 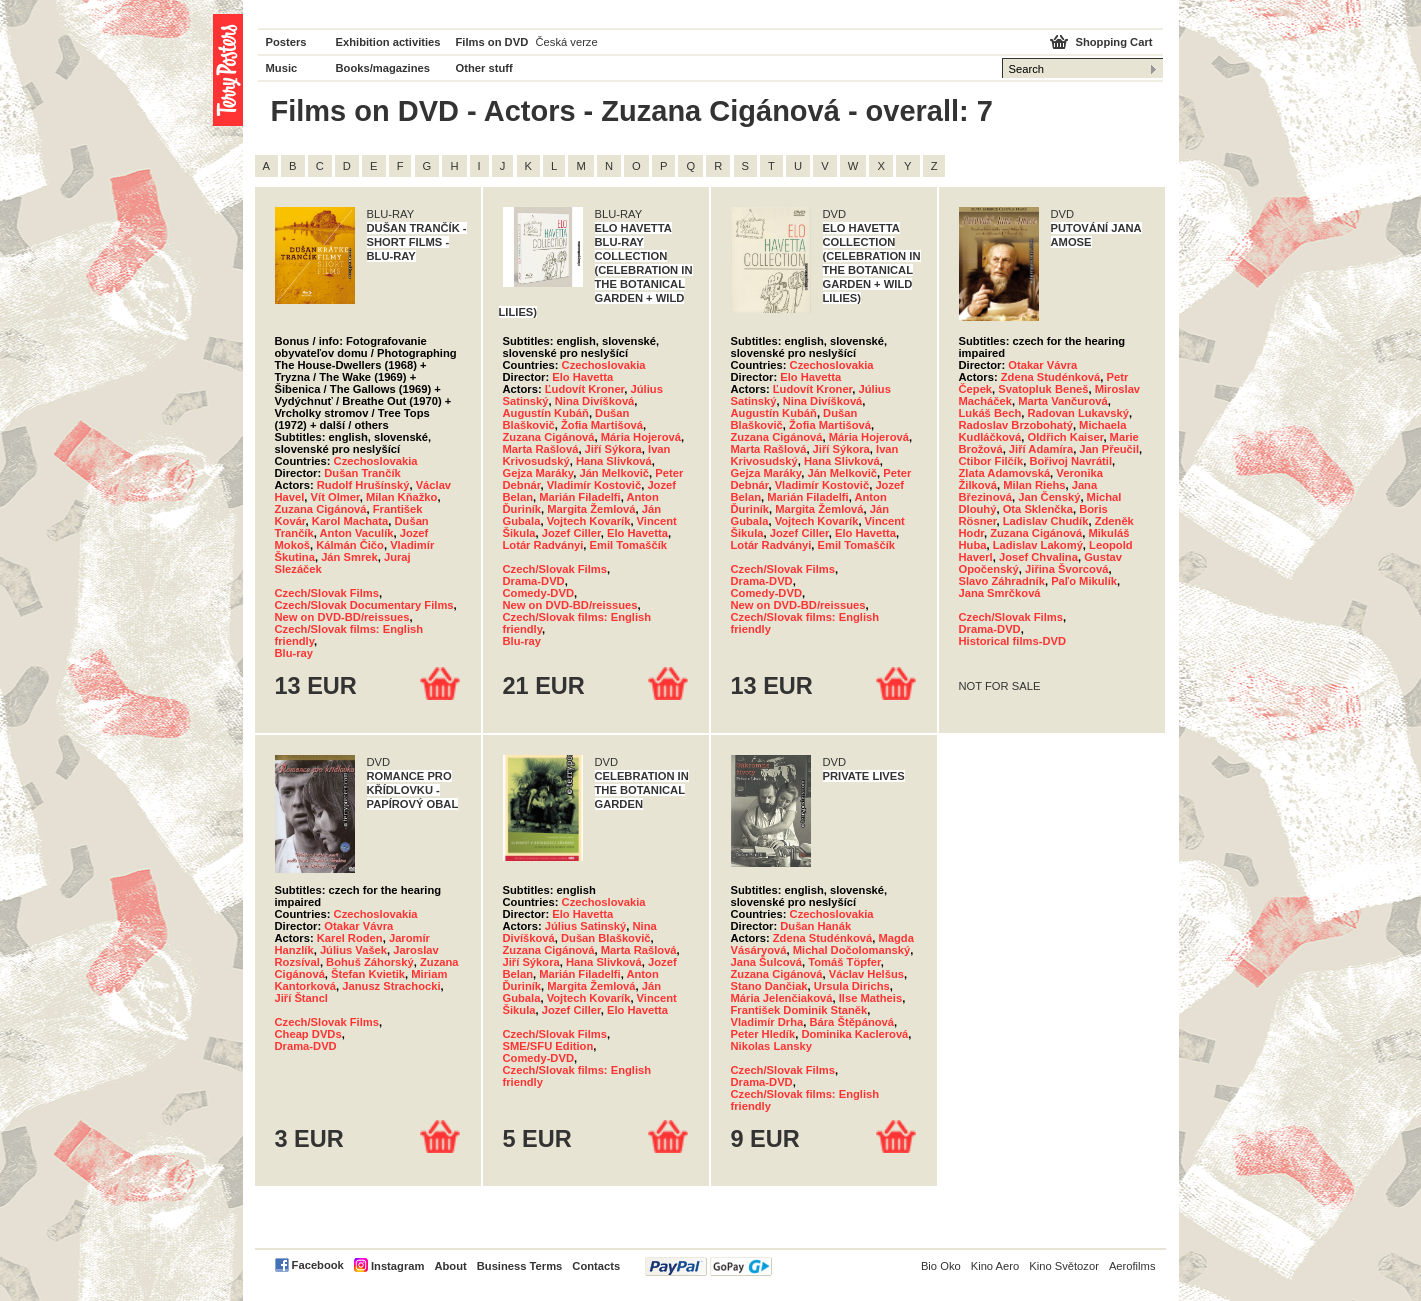 What do you see at coordinates (585, 926) in the screenshot?
I see `Július Satinský` at bounding box center [585, 926].